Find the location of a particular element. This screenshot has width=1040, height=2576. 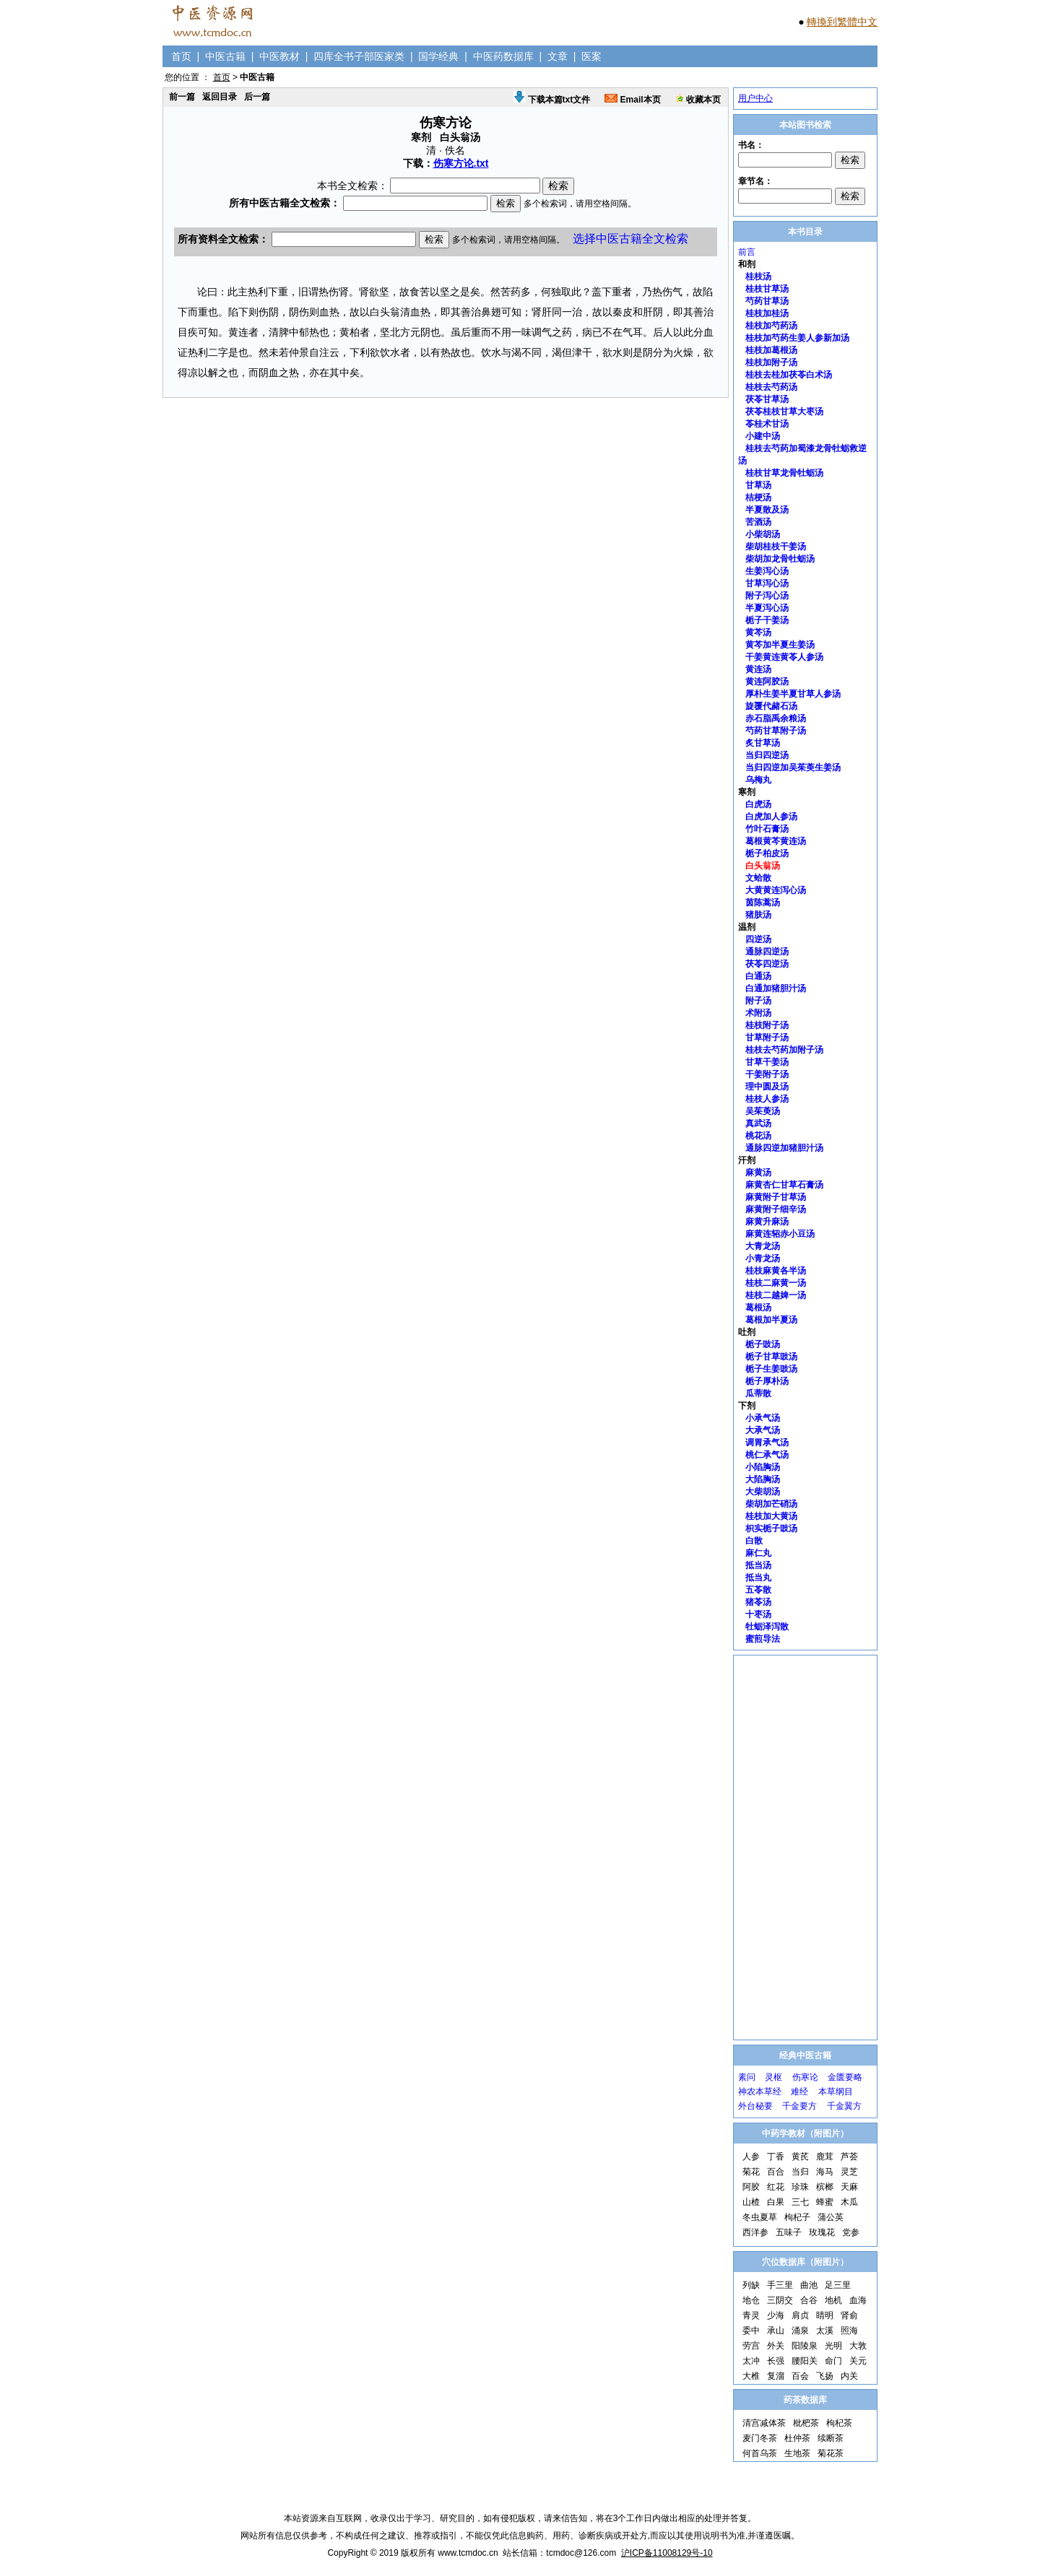

复溜 is located at coordinates (775, 2376).